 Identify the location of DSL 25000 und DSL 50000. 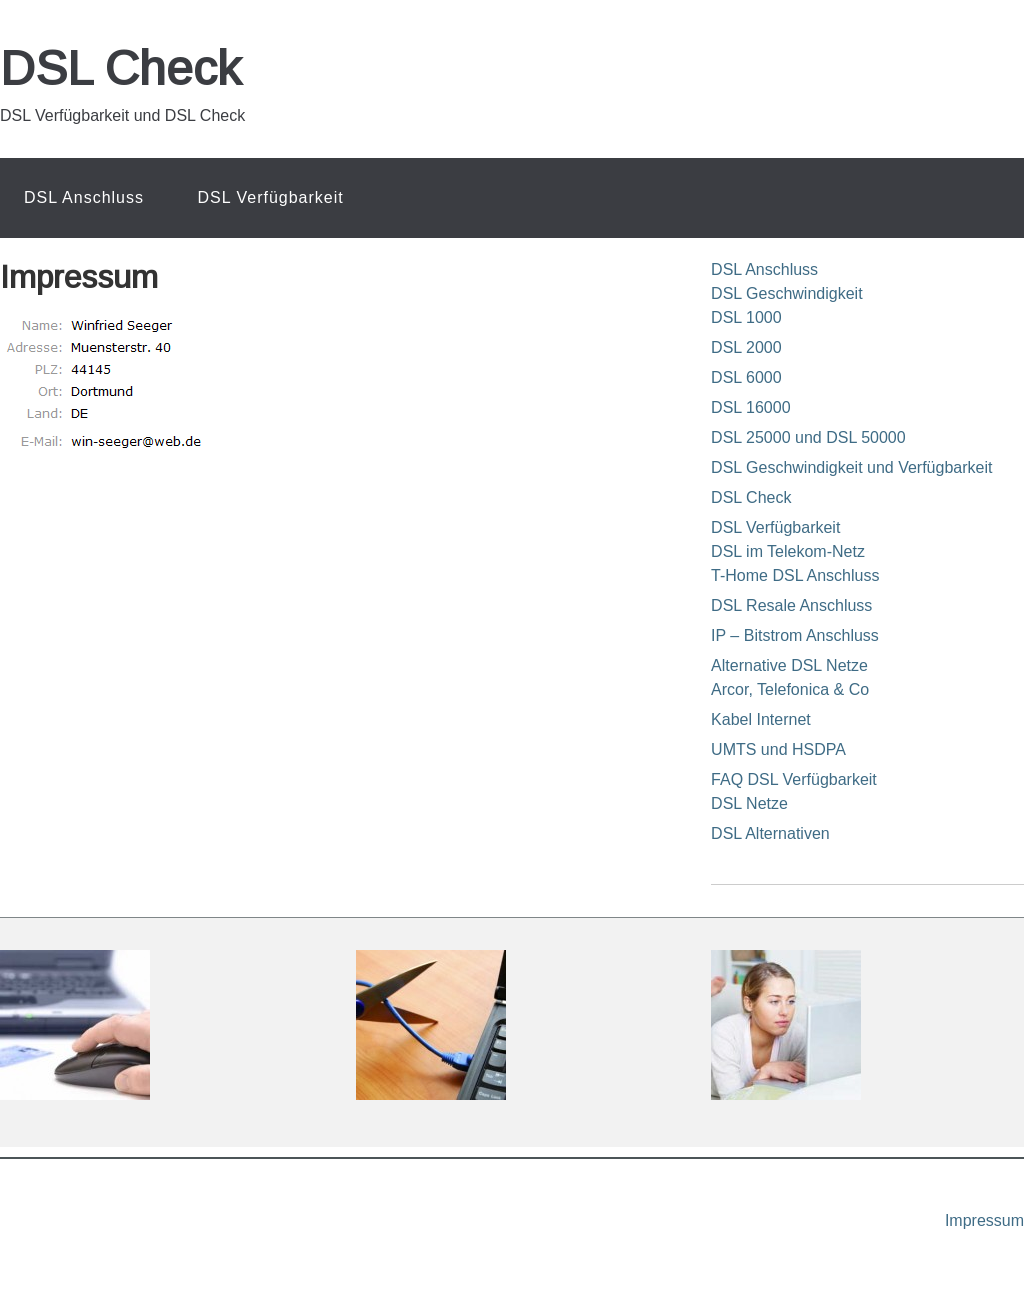
(808, 437).